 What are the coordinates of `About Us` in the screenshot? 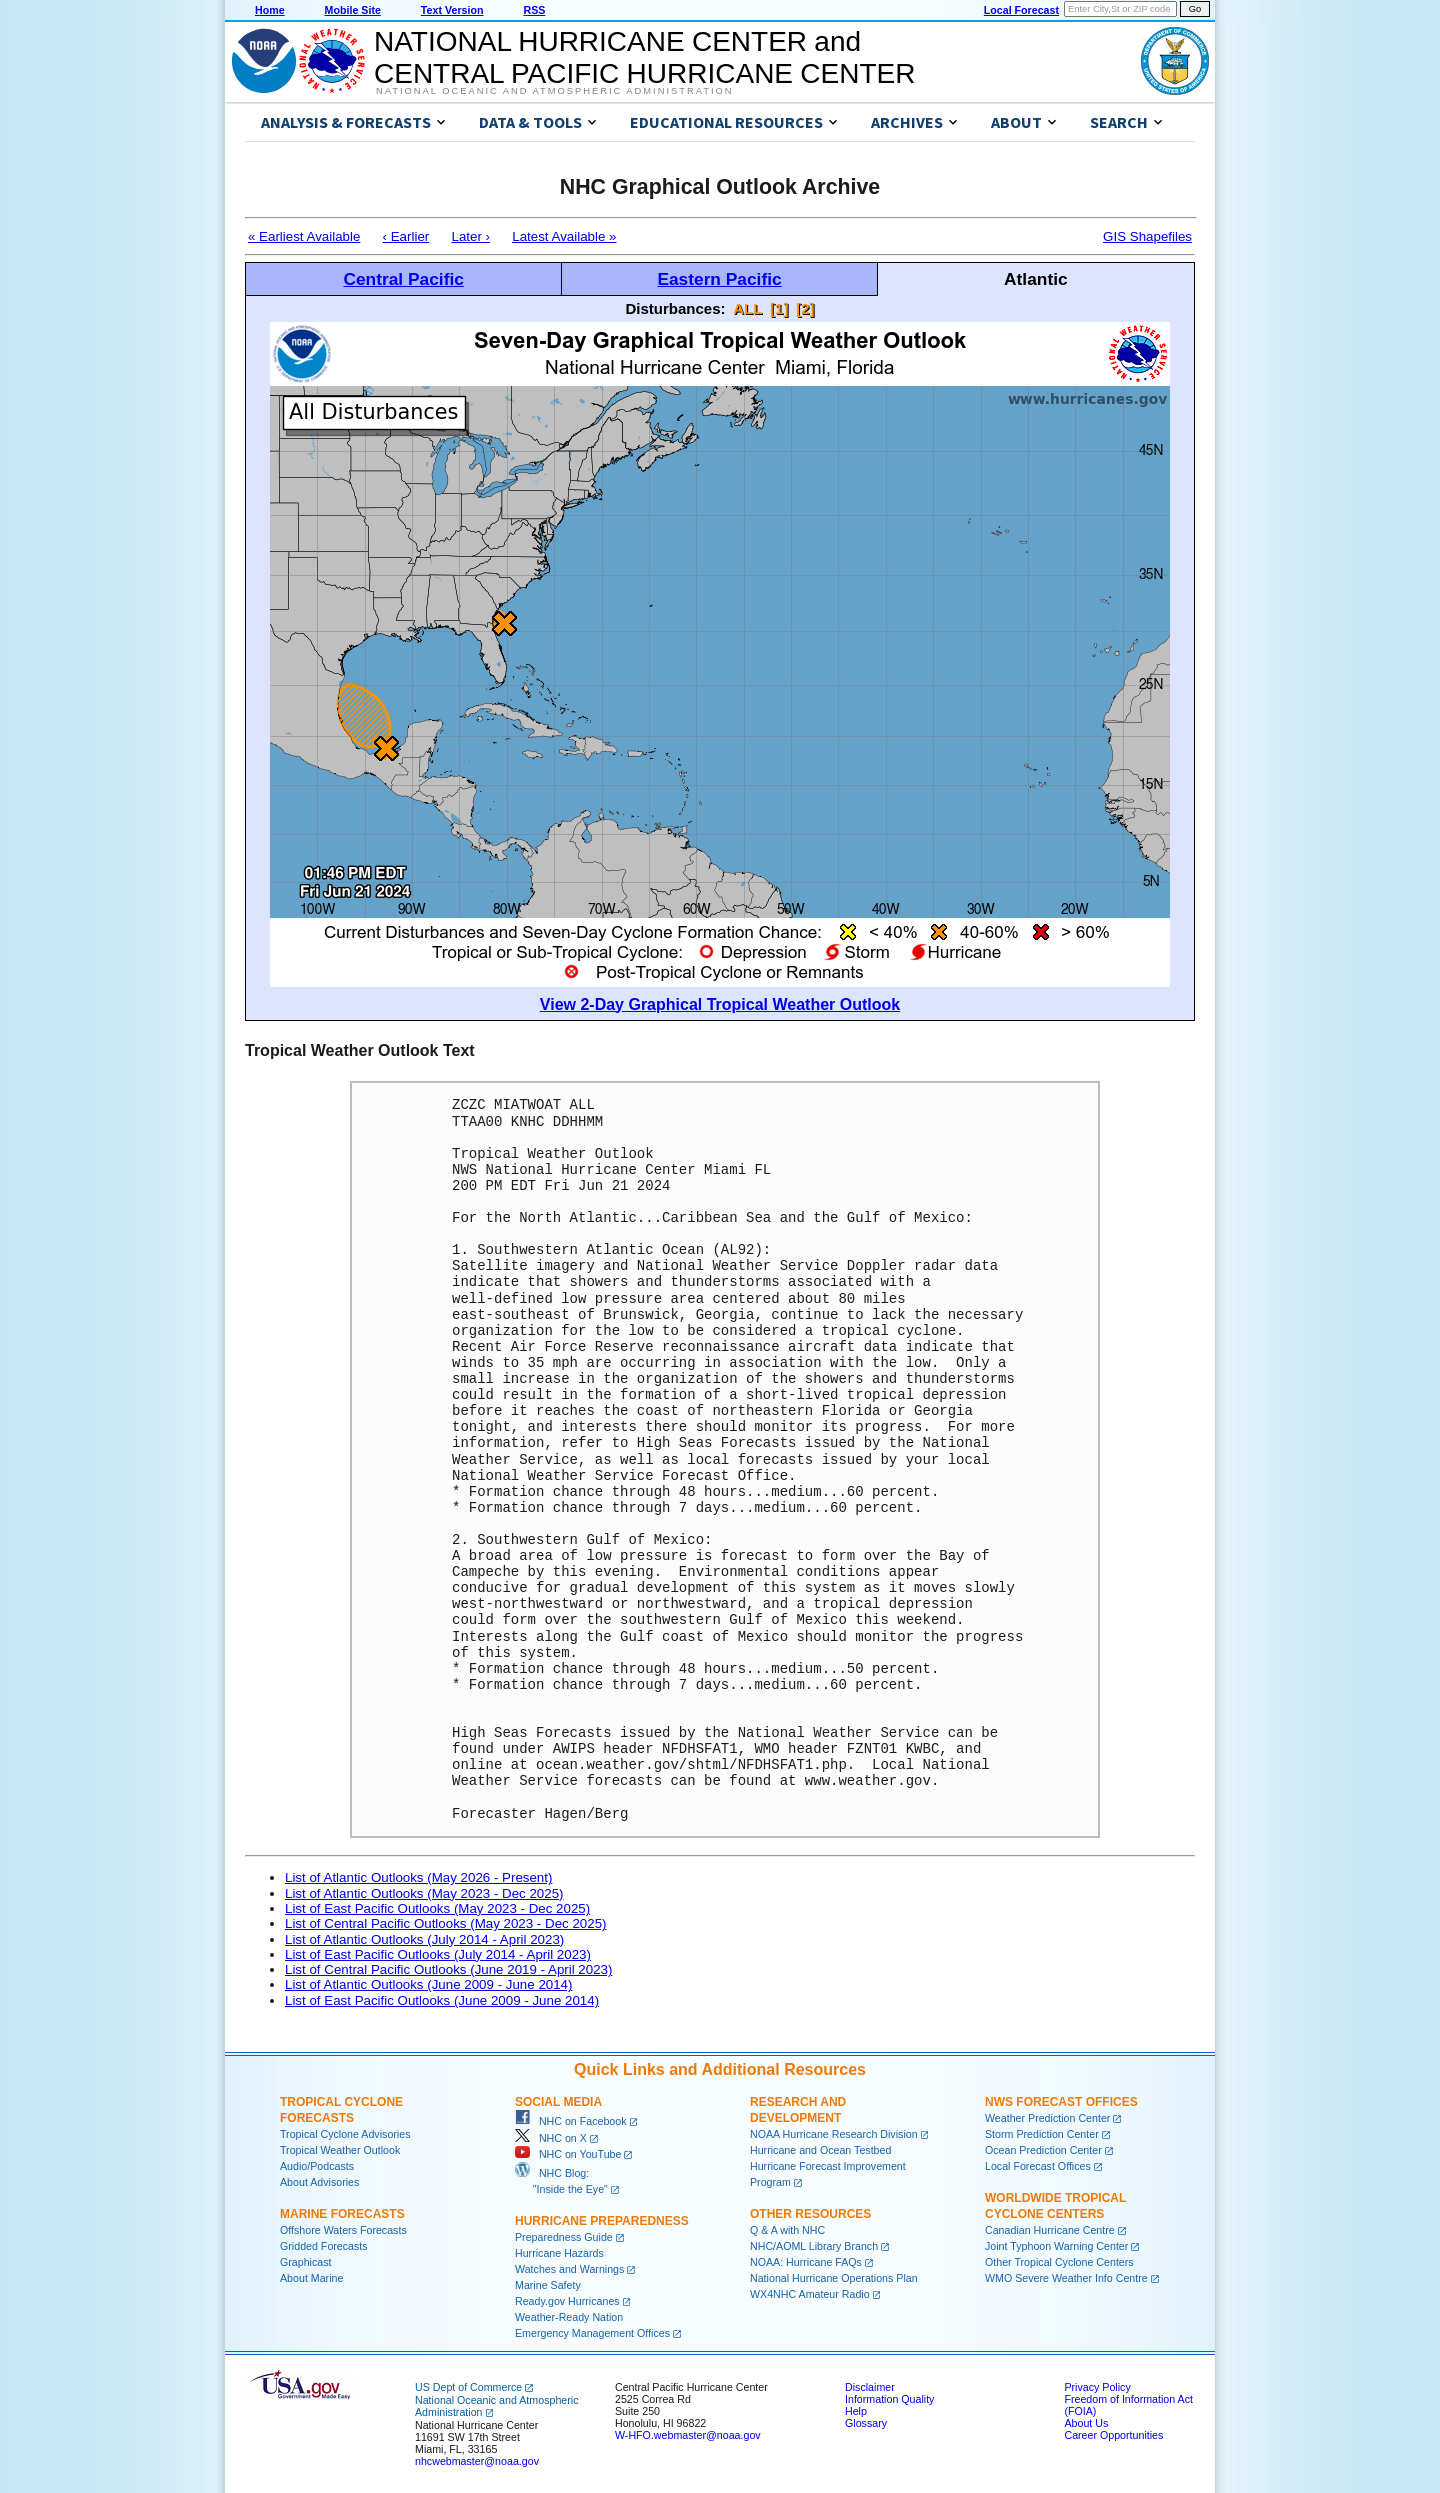 It's located at (1086, 2423).